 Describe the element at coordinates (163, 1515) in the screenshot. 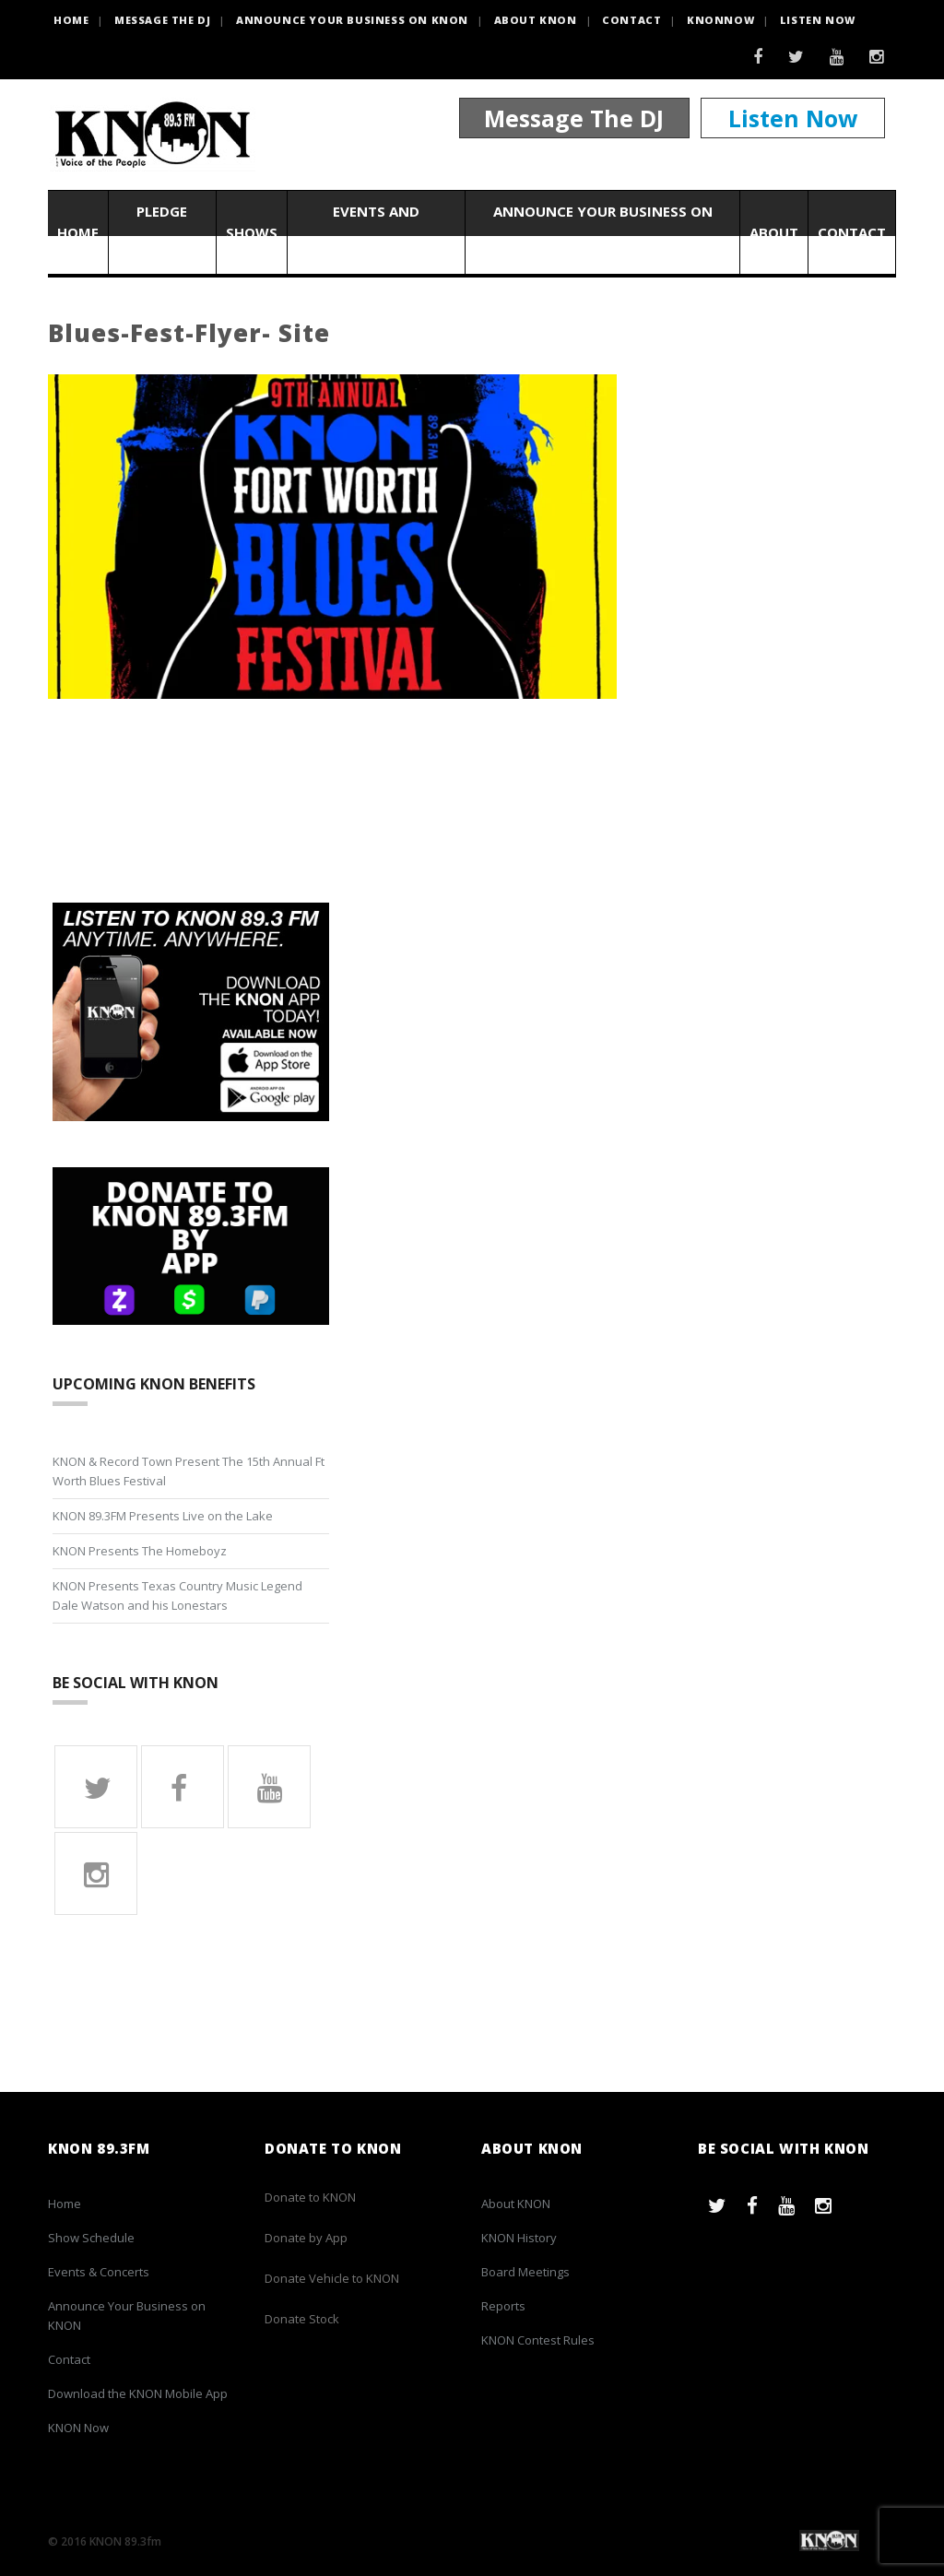

I see `KNON 89.3FM Presents Live on the Lake` at that location.